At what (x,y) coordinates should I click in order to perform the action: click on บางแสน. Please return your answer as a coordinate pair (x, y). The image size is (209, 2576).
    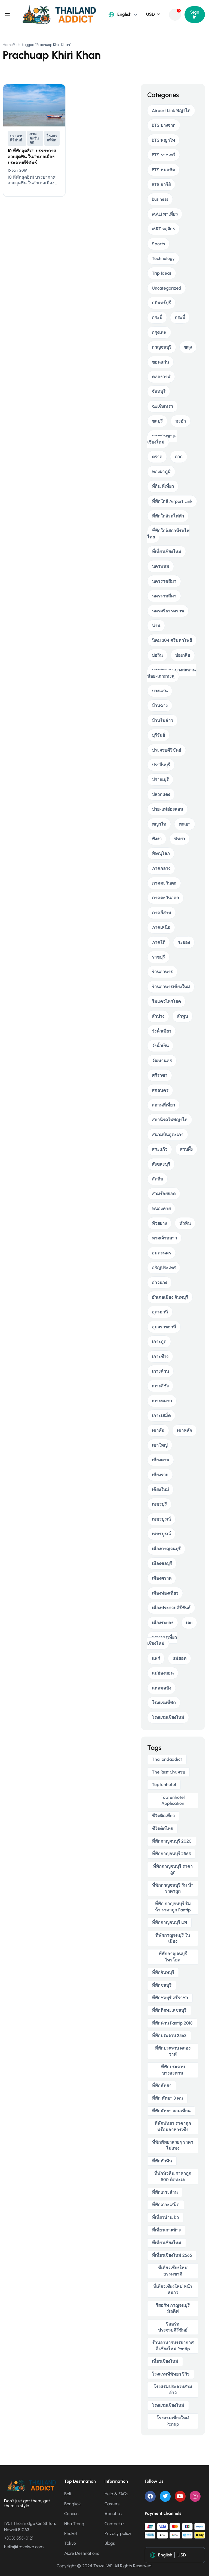
    Looking at the image, I should click on (160, 690).